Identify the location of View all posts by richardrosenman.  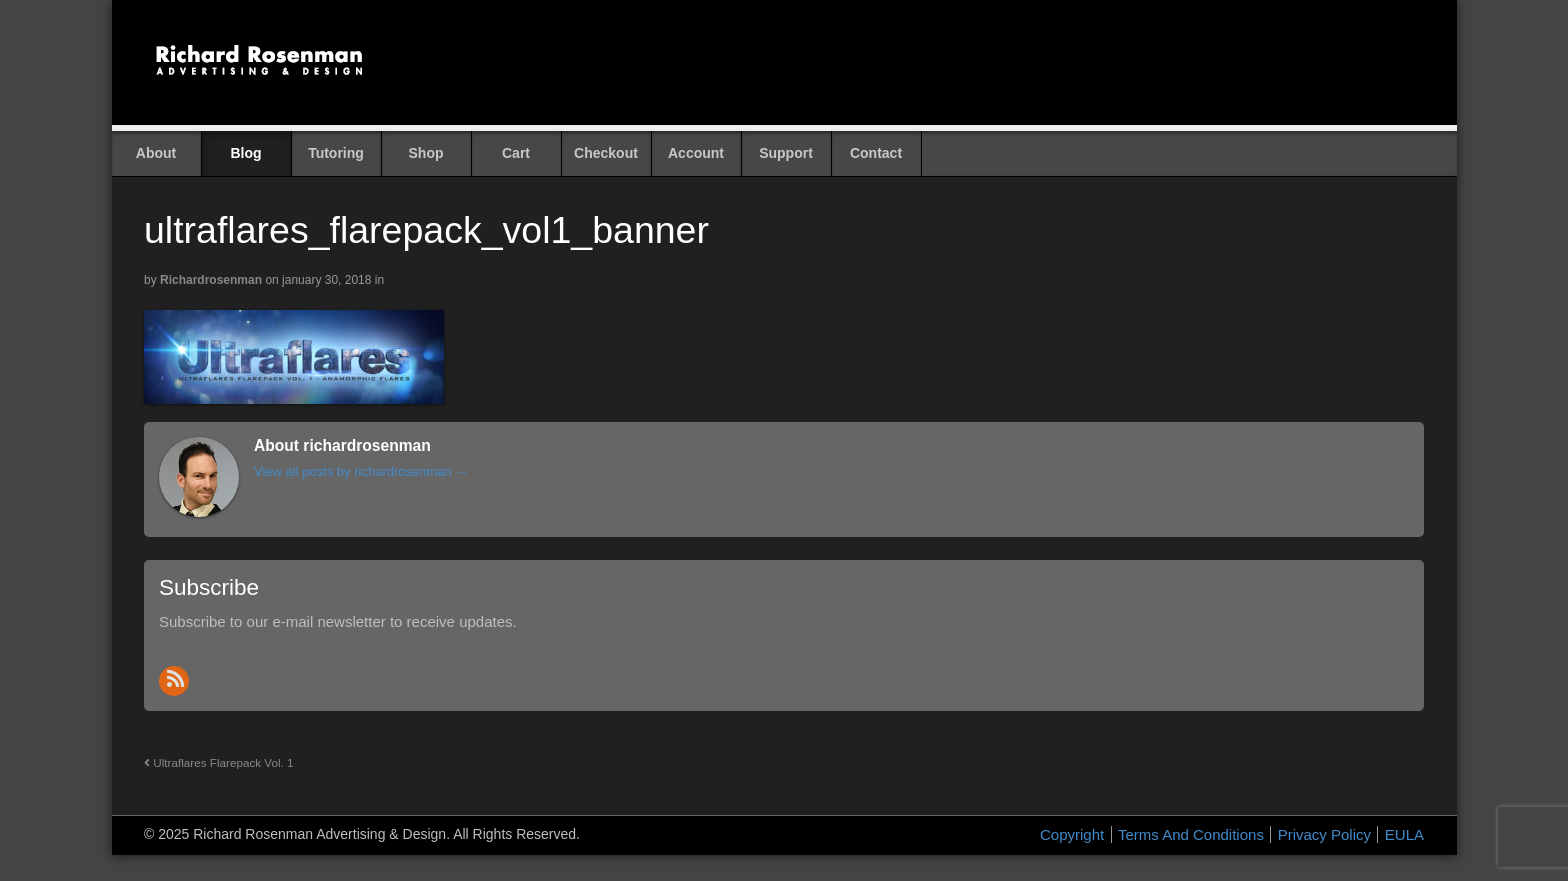
(361, 471).